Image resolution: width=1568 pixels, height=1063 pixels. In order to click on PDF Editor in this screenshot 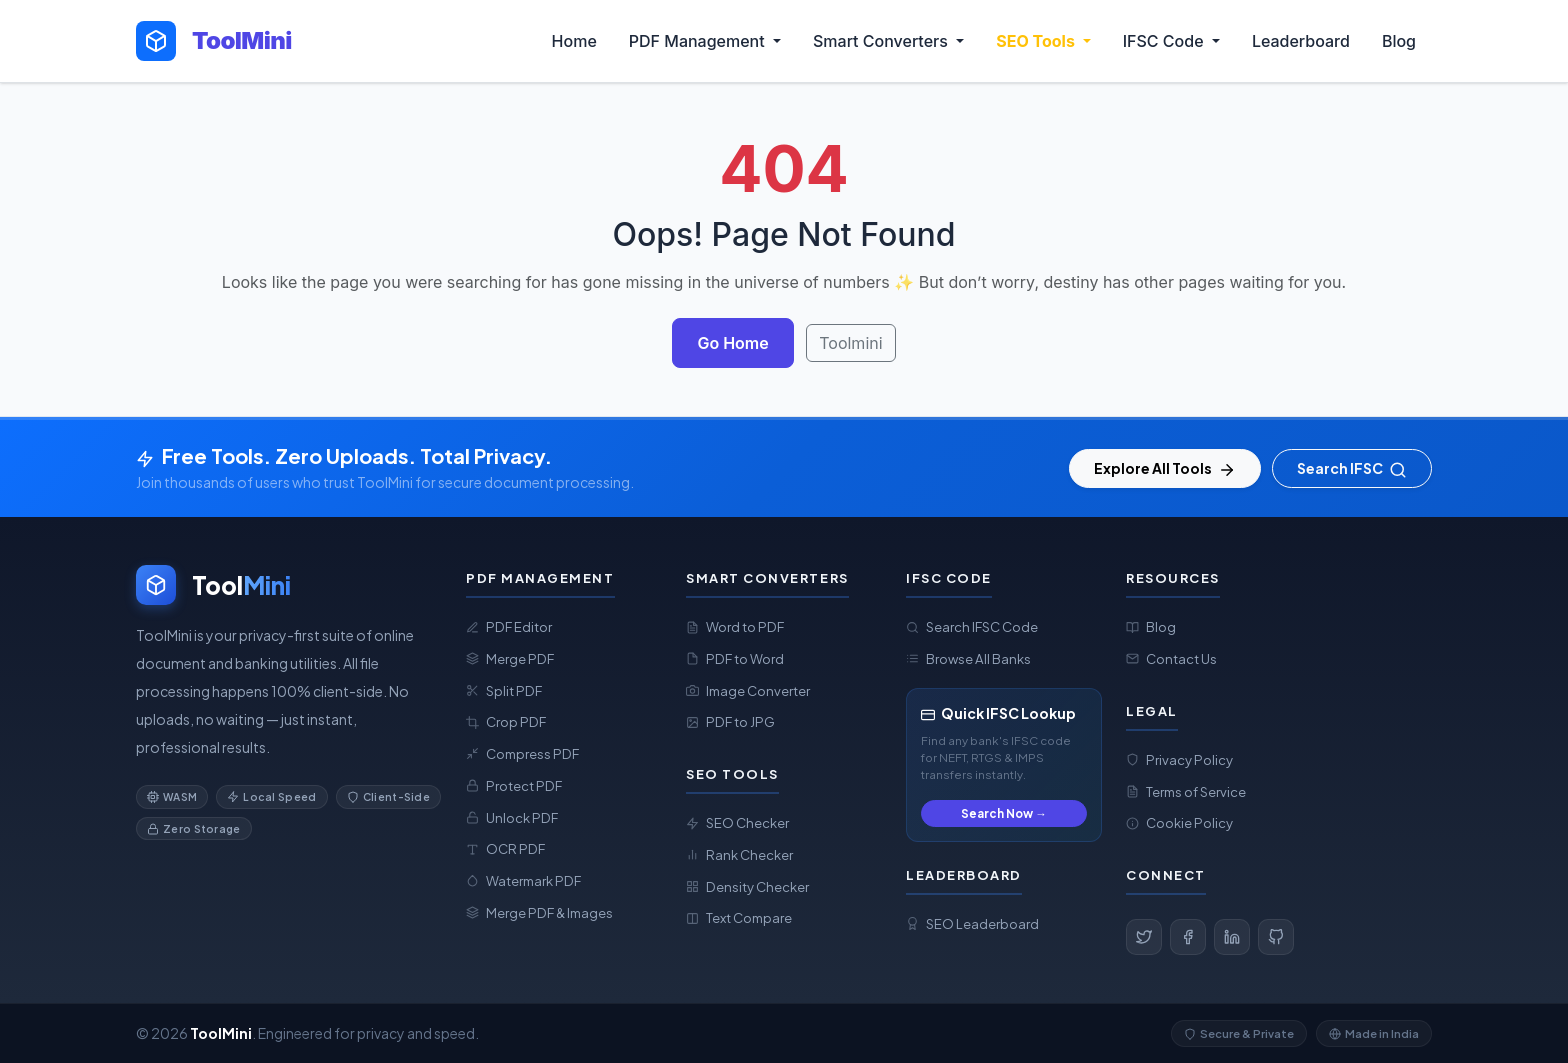, I will do `click(509, 626)`.